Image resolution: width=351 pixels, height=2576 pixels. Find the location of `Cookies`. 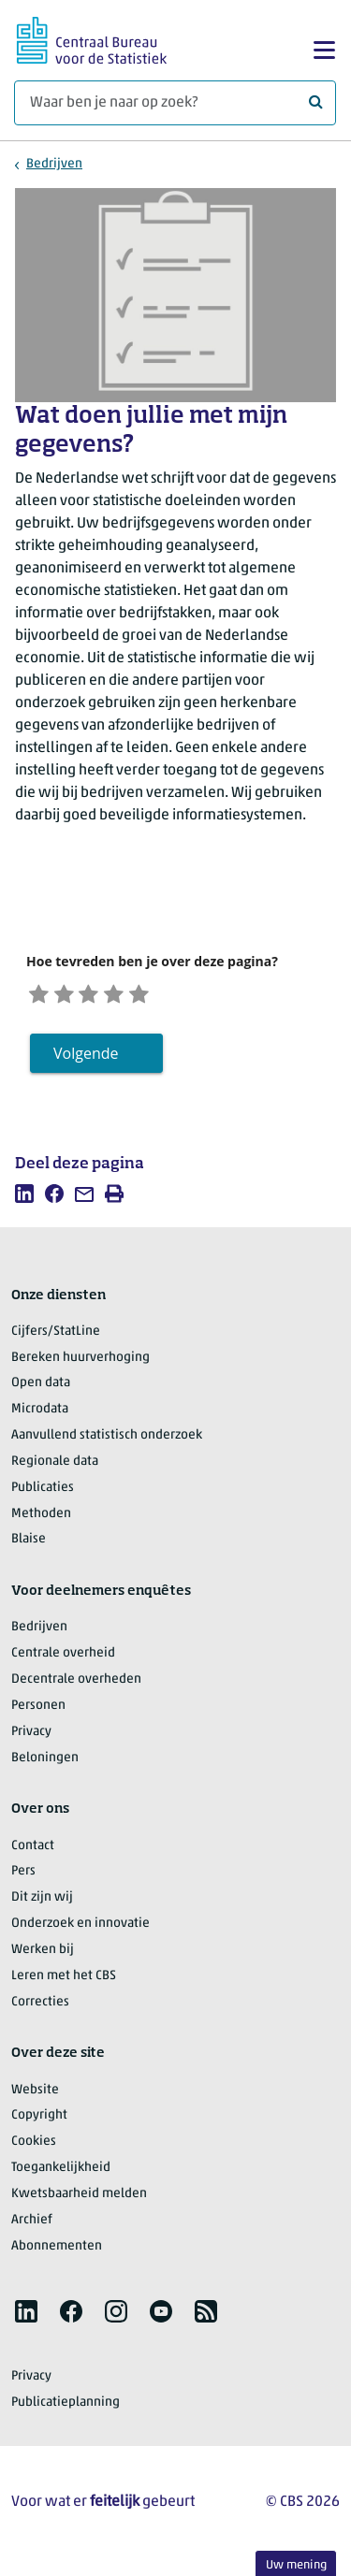

Cookies is located at coordinates (33, 2148).